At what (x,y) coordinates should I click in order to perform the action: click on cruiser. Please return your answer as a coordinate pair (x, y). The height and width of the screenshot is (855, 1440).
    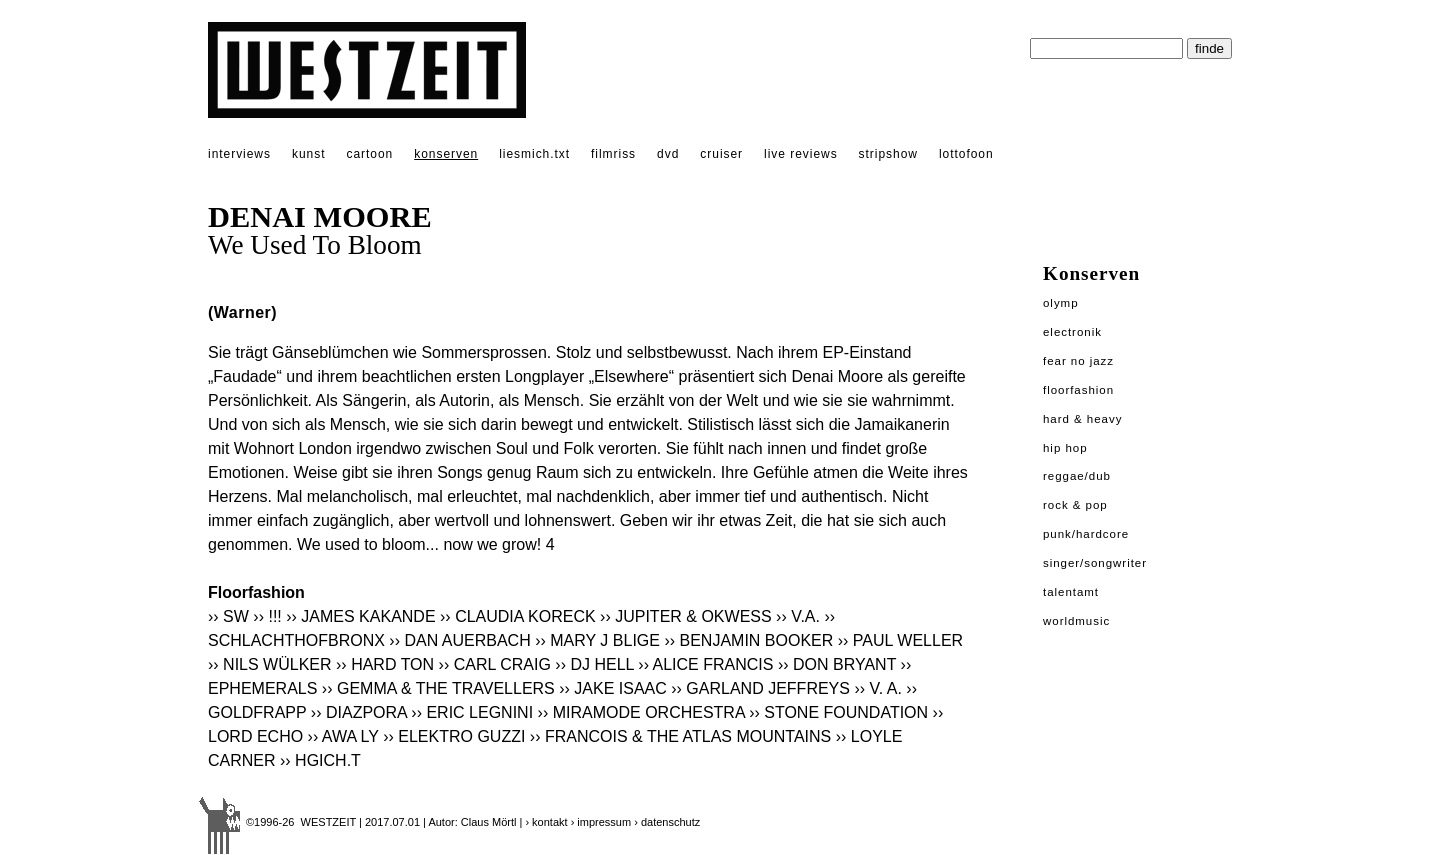
    Looking at the image, I should click on (721, 154).